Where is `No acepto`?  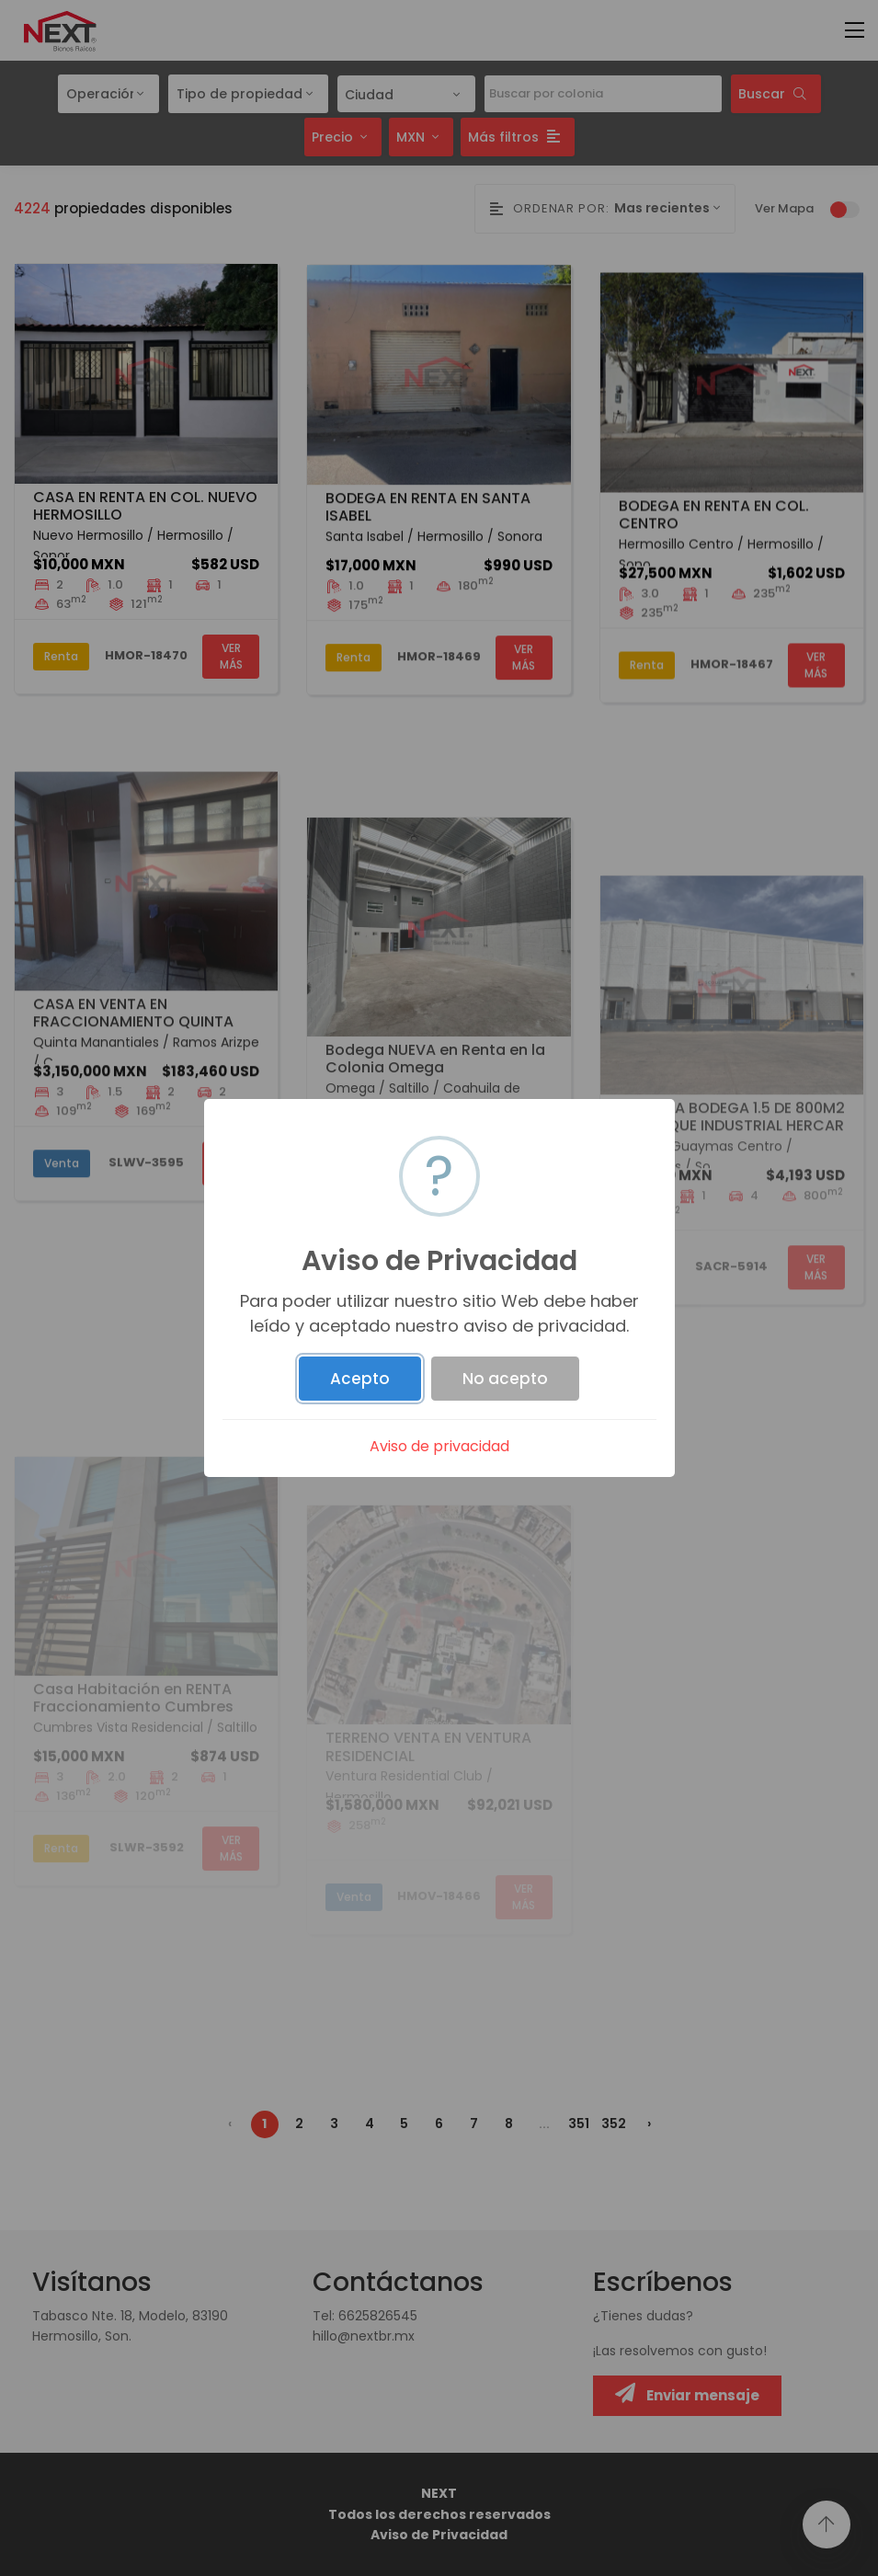 No acepto is located at coordinates (505, 1379).